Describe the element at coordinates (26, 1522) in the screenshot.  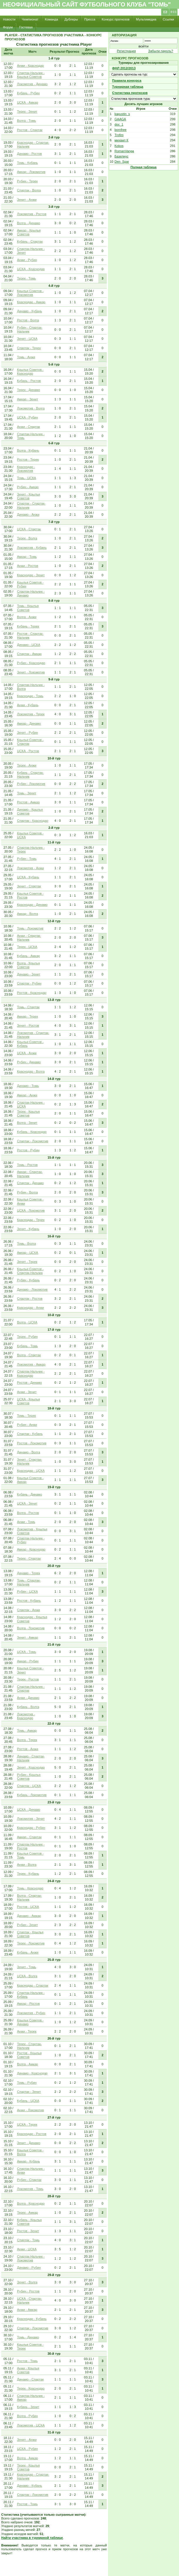
I see `Анжи - Томь` at that location.